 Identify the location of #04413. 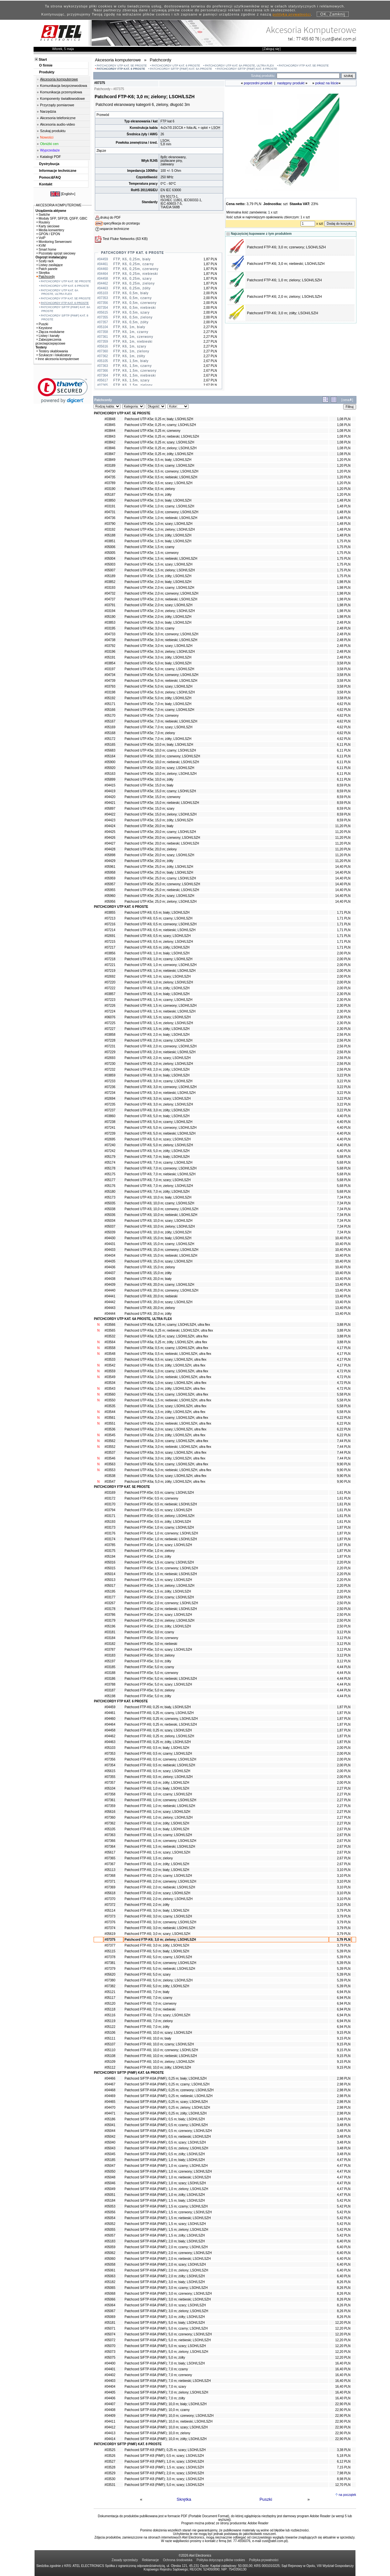
(110, 2433).